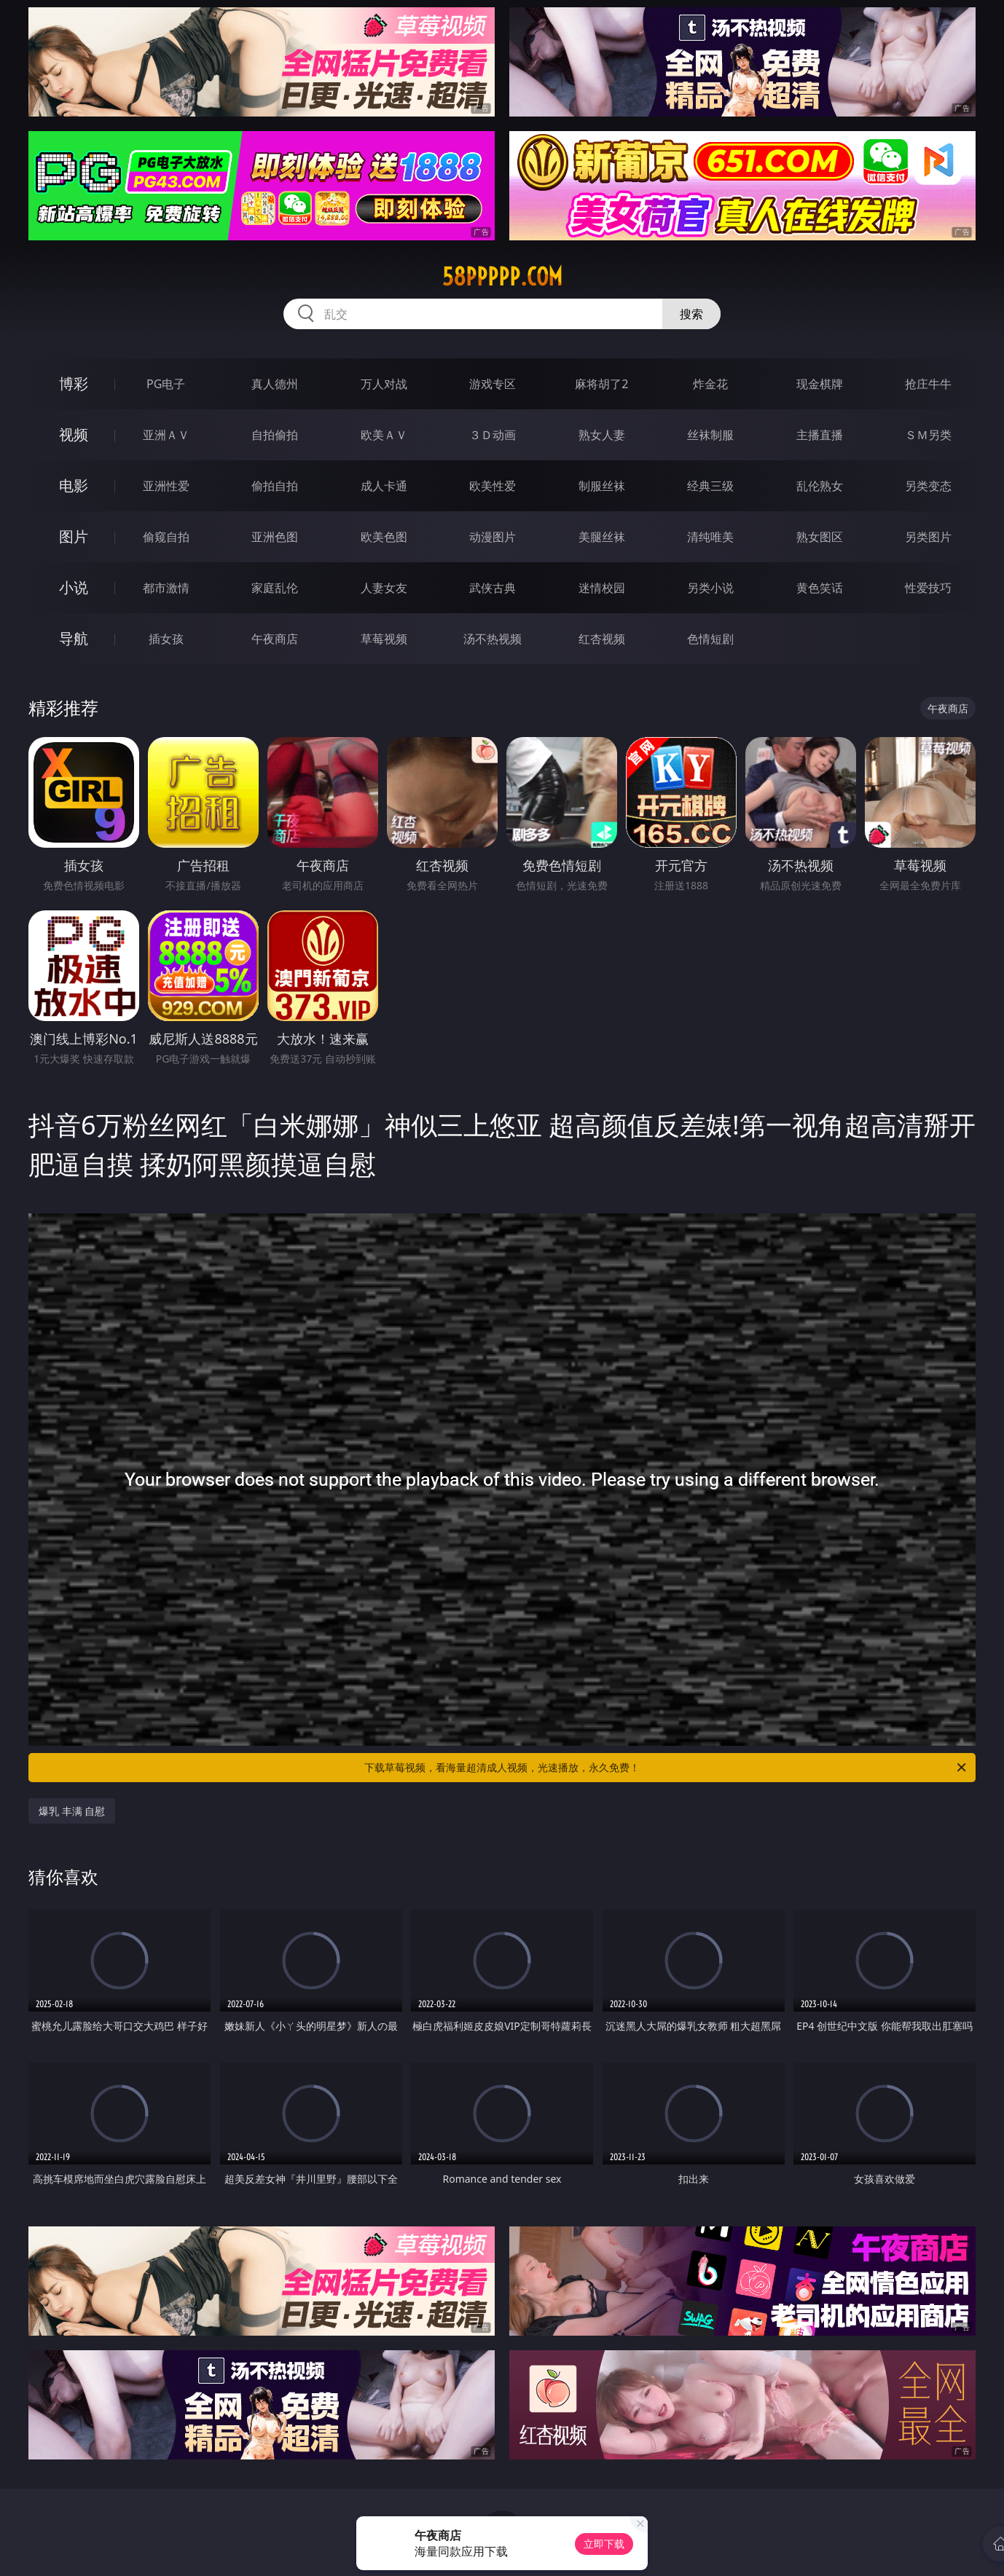  What do you see at coordinates (819, 588) in the screenshot?
I see `黄色笑话` at bounding box center [819, 588].